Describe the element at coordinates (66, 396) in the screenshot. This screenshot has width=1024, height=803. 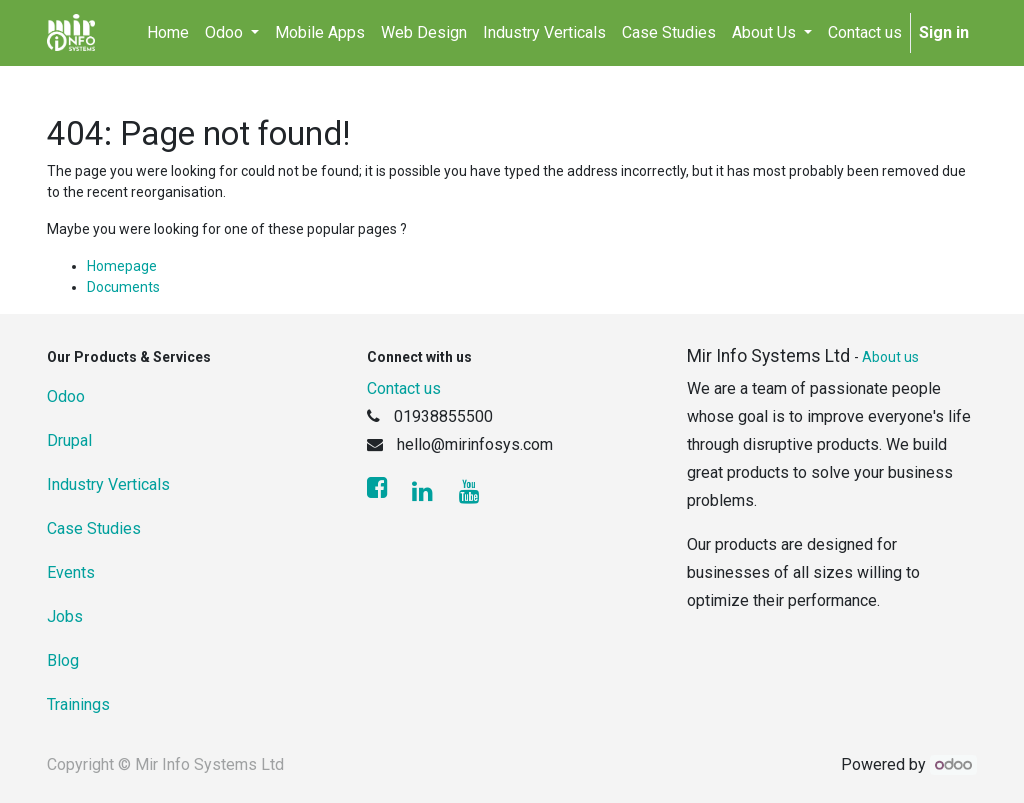
I see `Odoo` at that location.